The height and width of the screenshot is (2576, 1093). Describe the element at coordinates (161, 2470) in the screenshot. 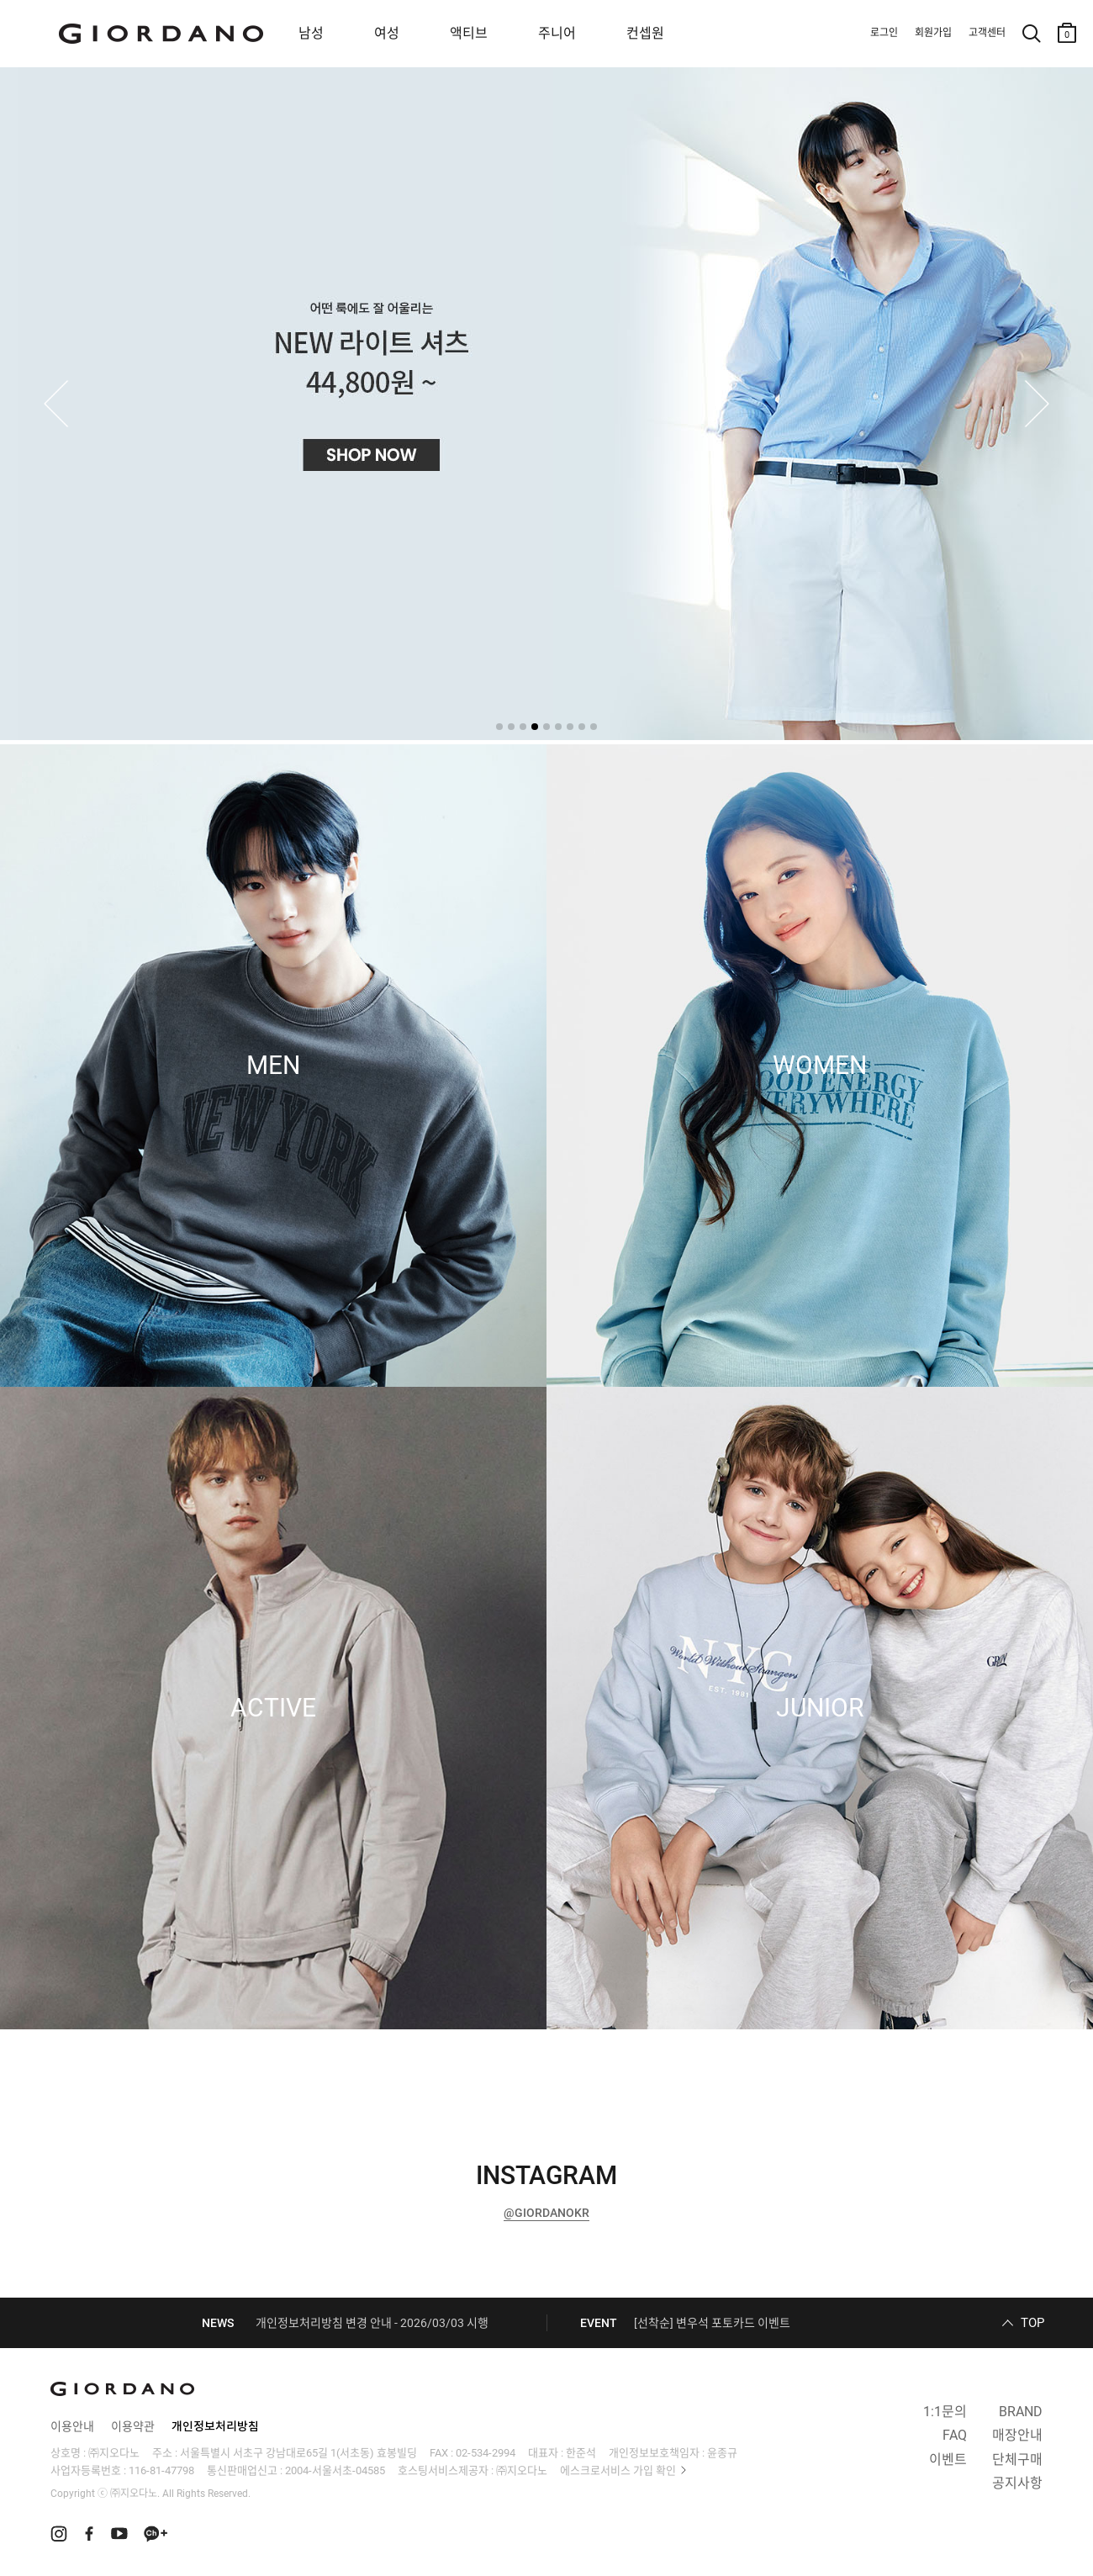

I see `116-81-47798` at that location.